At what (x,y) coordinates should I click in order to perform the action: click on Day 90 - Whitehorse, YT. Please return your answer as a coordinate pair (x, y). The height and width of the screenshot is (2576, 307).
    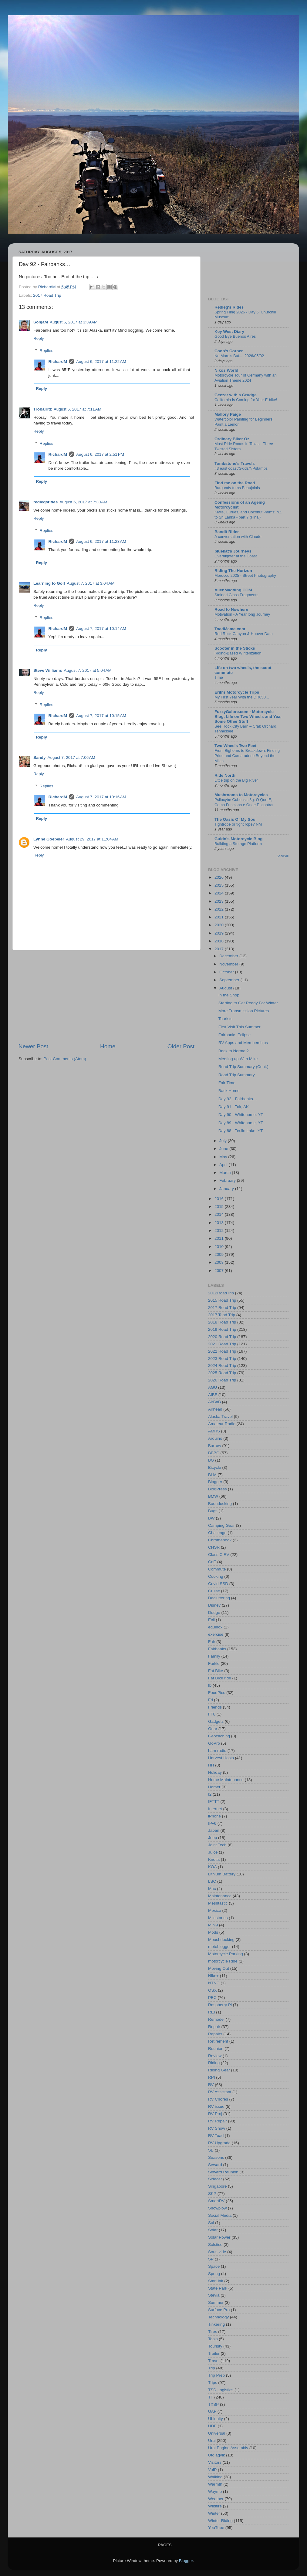
    Looking at the image, I should click on (240, 1114).